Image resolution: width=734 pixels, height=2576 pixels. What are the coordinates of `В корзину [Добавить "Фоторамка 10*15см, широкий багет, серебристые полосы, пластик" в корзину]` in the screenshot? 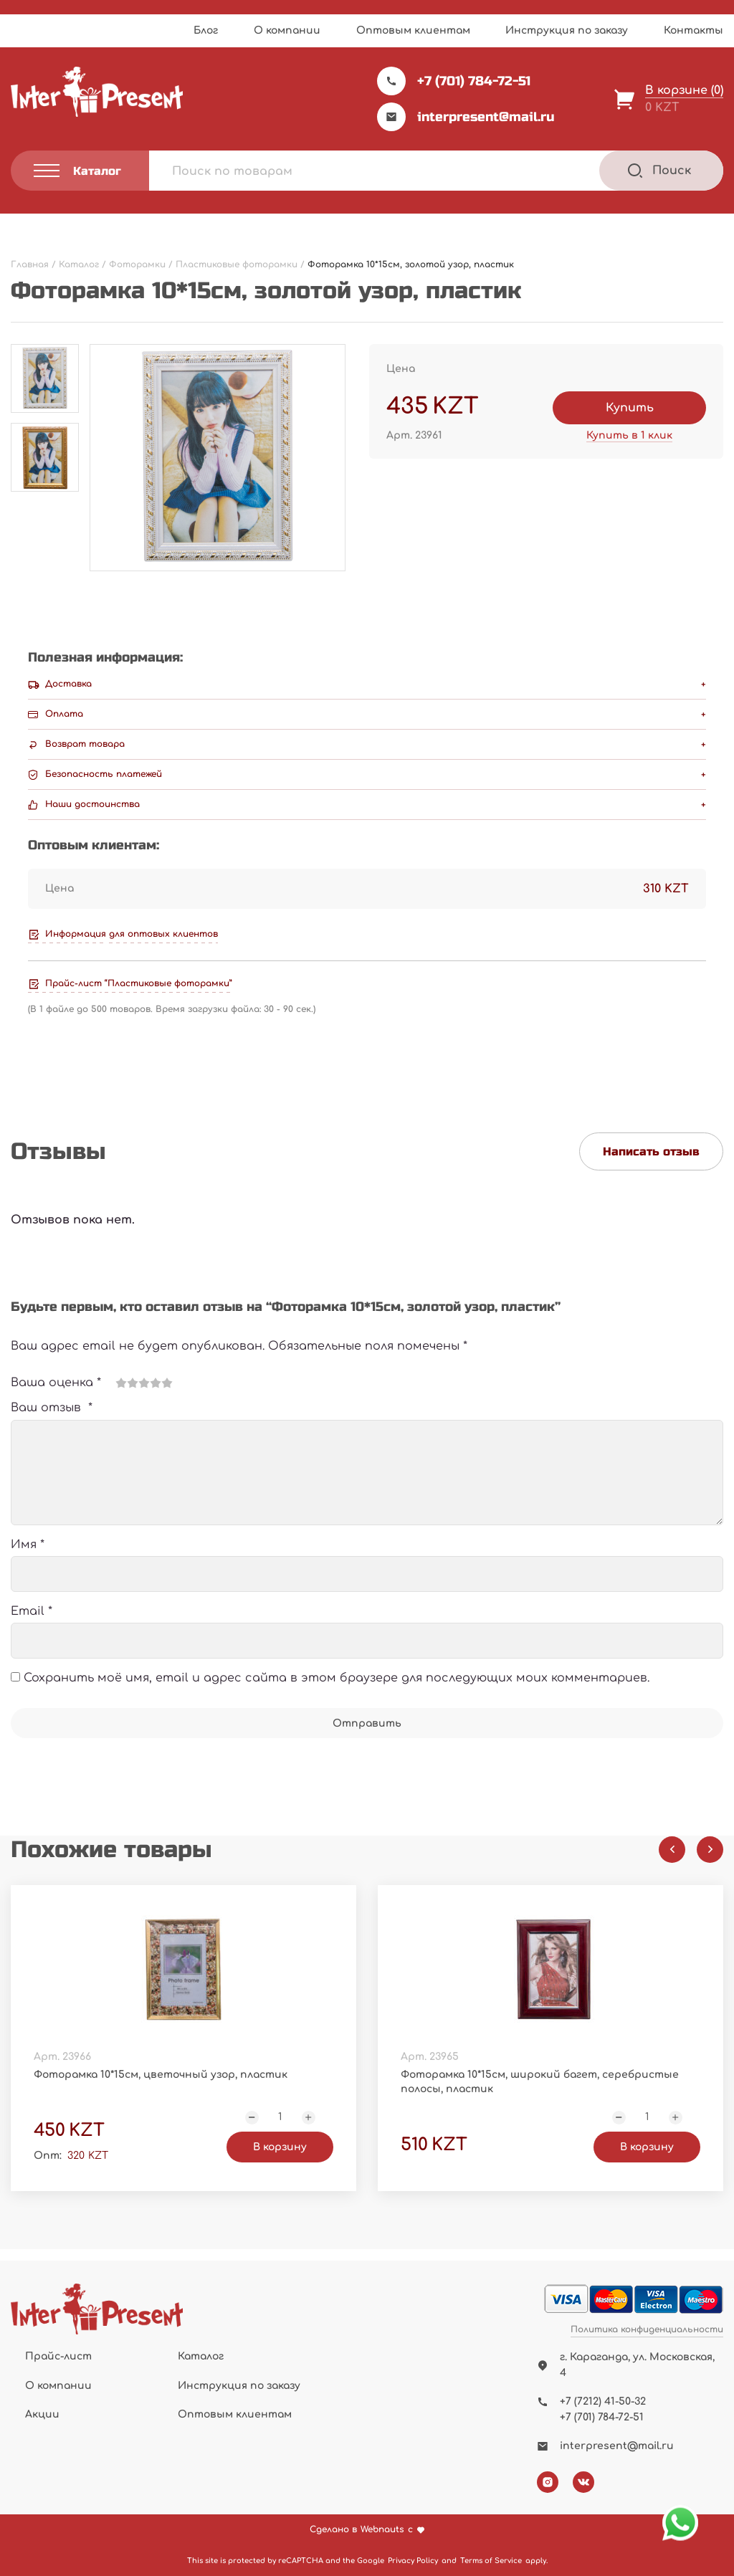 It's located at (647, 2147).